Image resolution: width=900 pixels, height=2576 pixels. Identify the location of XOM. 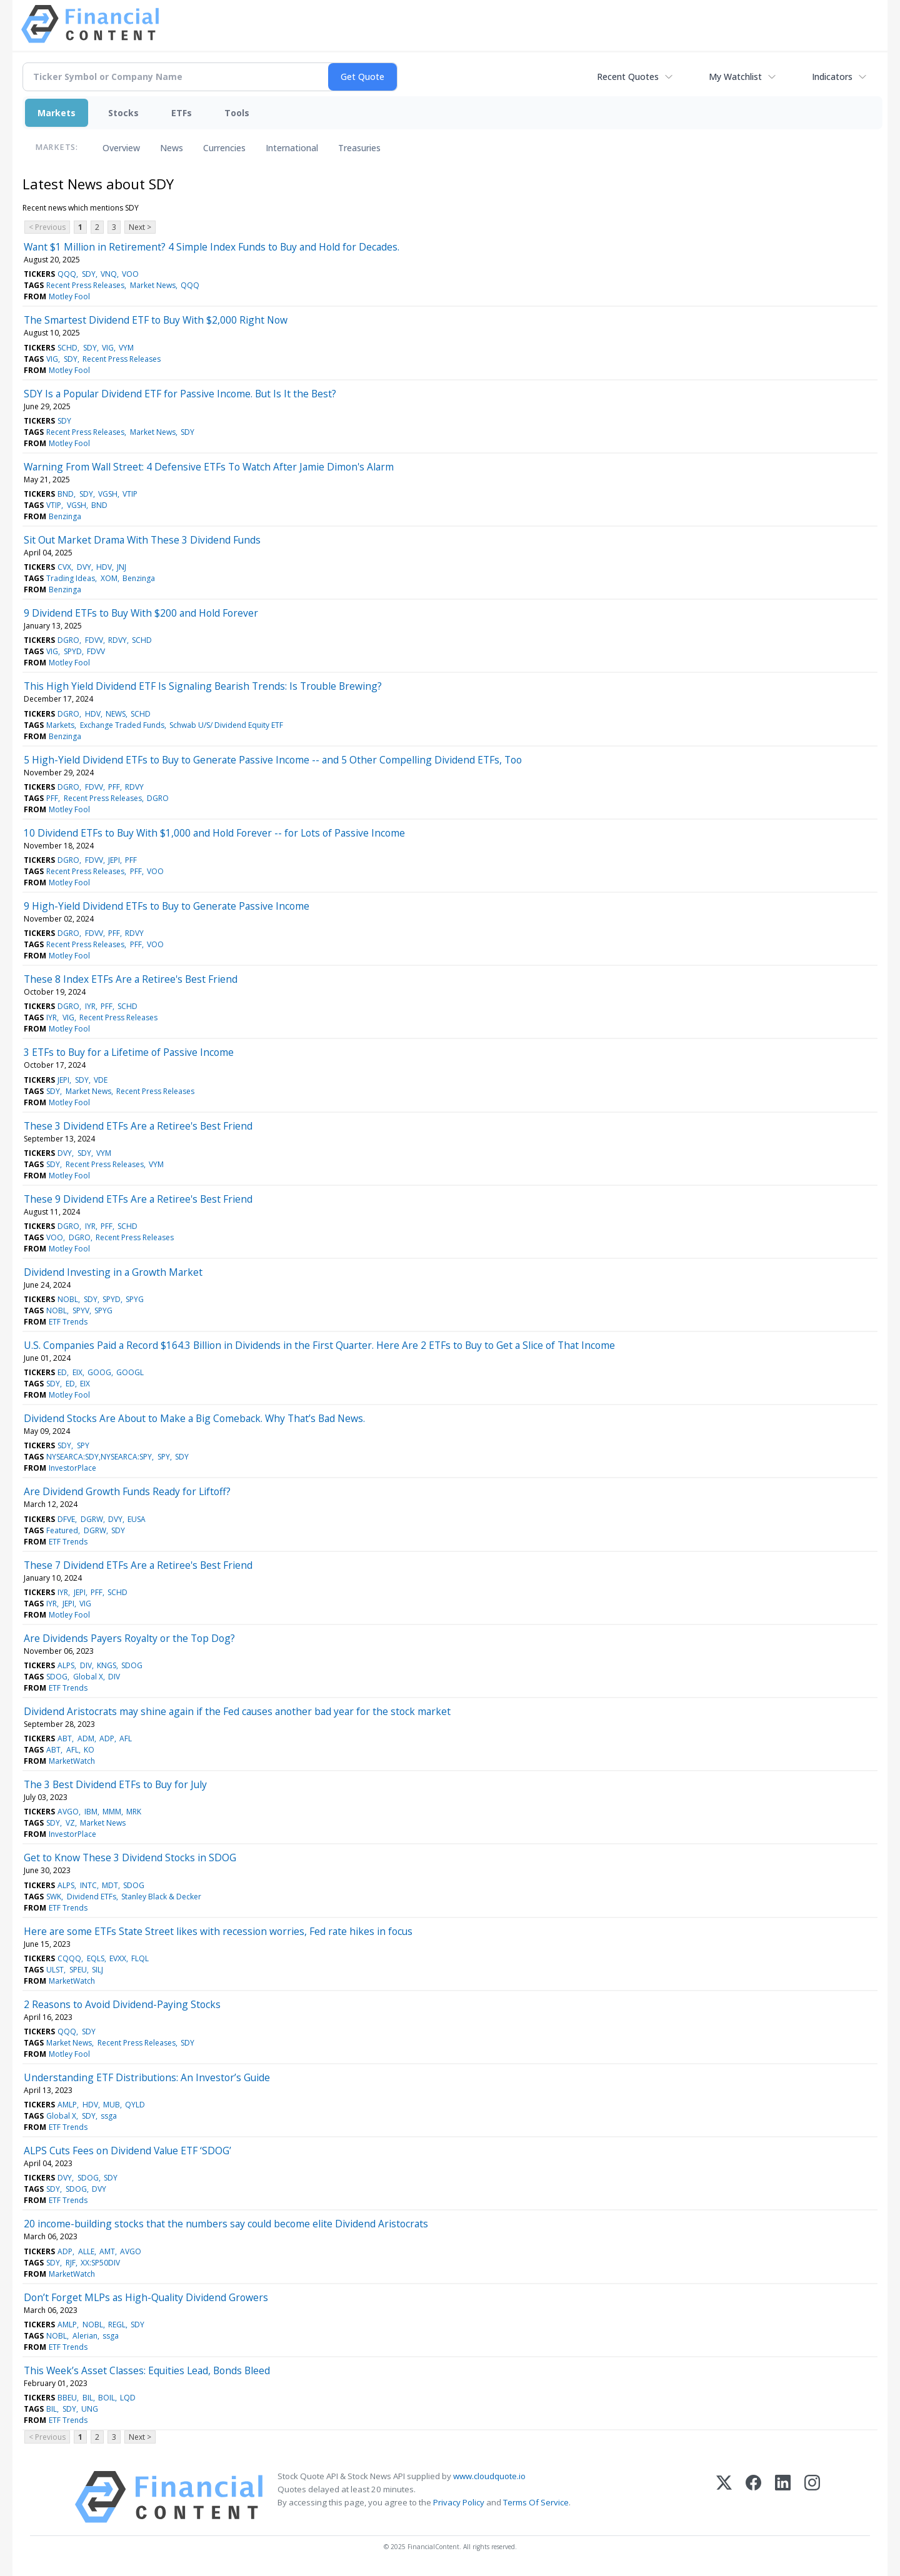
(109, 578).